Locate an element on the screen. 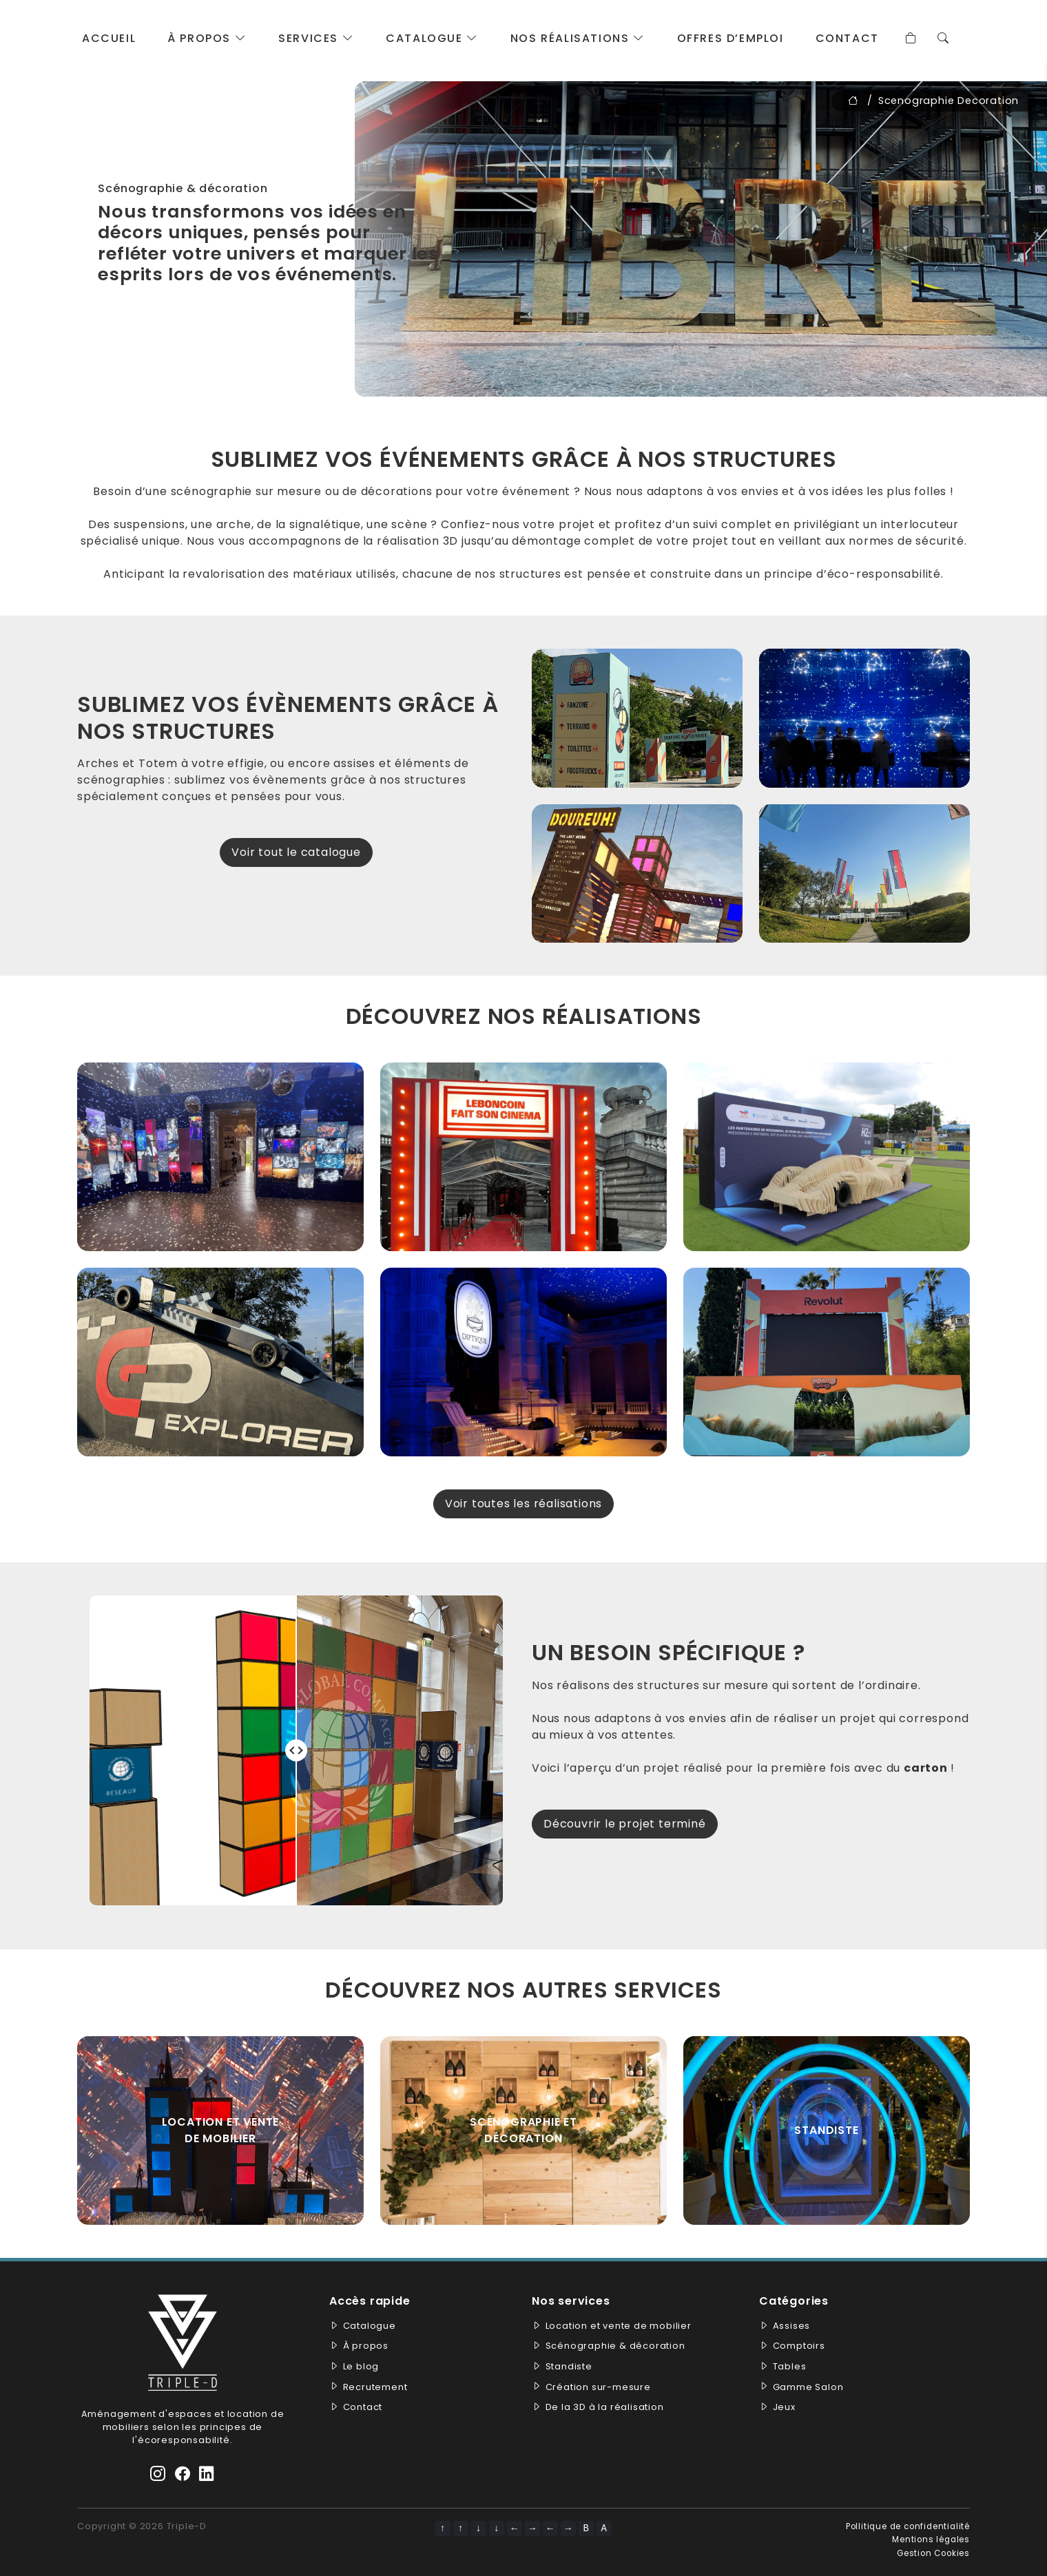 The width and height of the screenshot is (1047, 2576). Scénographie et décoration is located at coordinates (523, 2130).